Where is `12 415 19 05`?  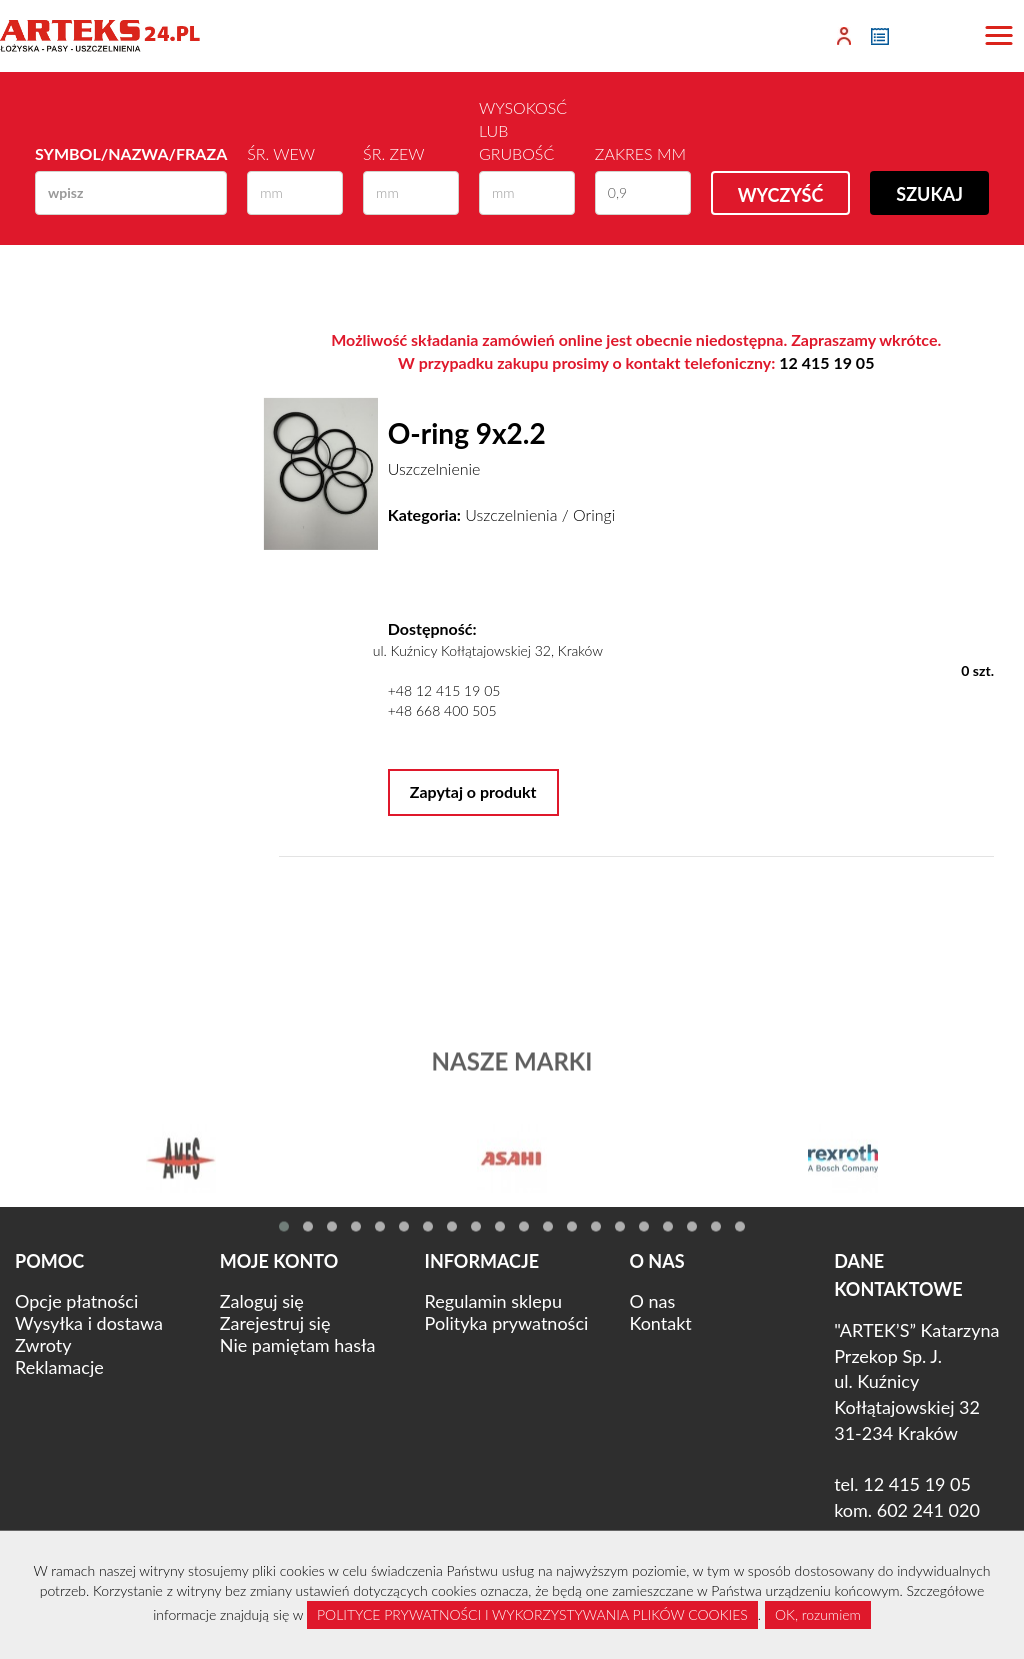
12 415 19 05 is located at coordinates (826, 362).